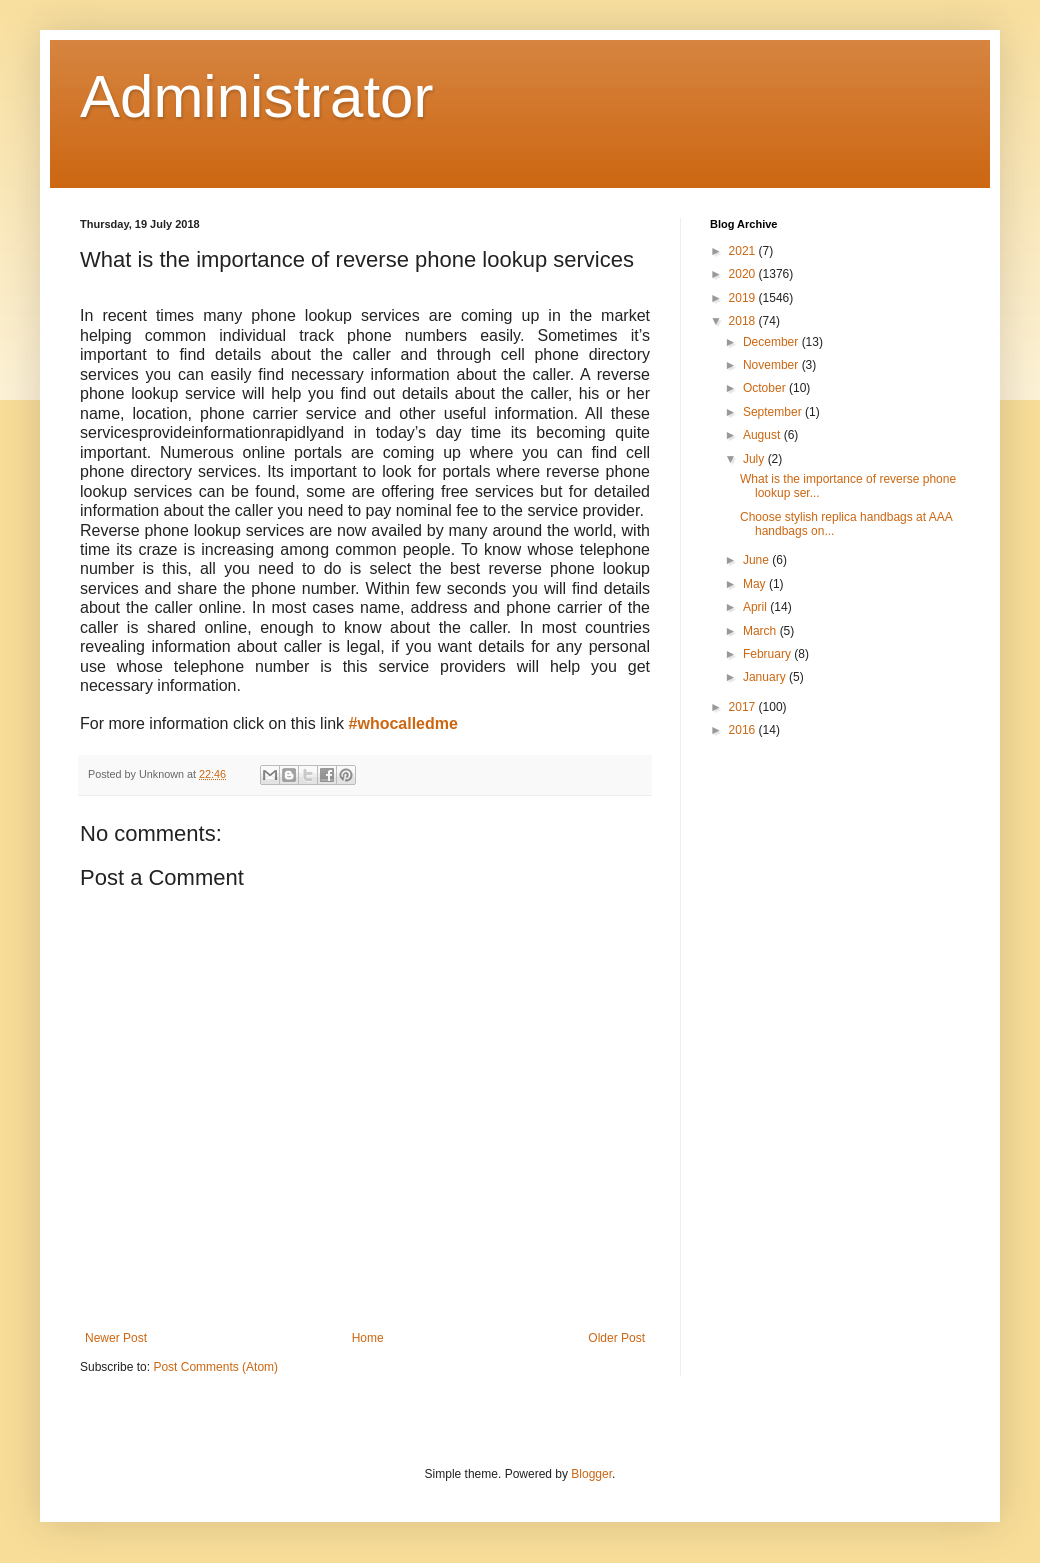  I want to click on December, so click(772, 342).